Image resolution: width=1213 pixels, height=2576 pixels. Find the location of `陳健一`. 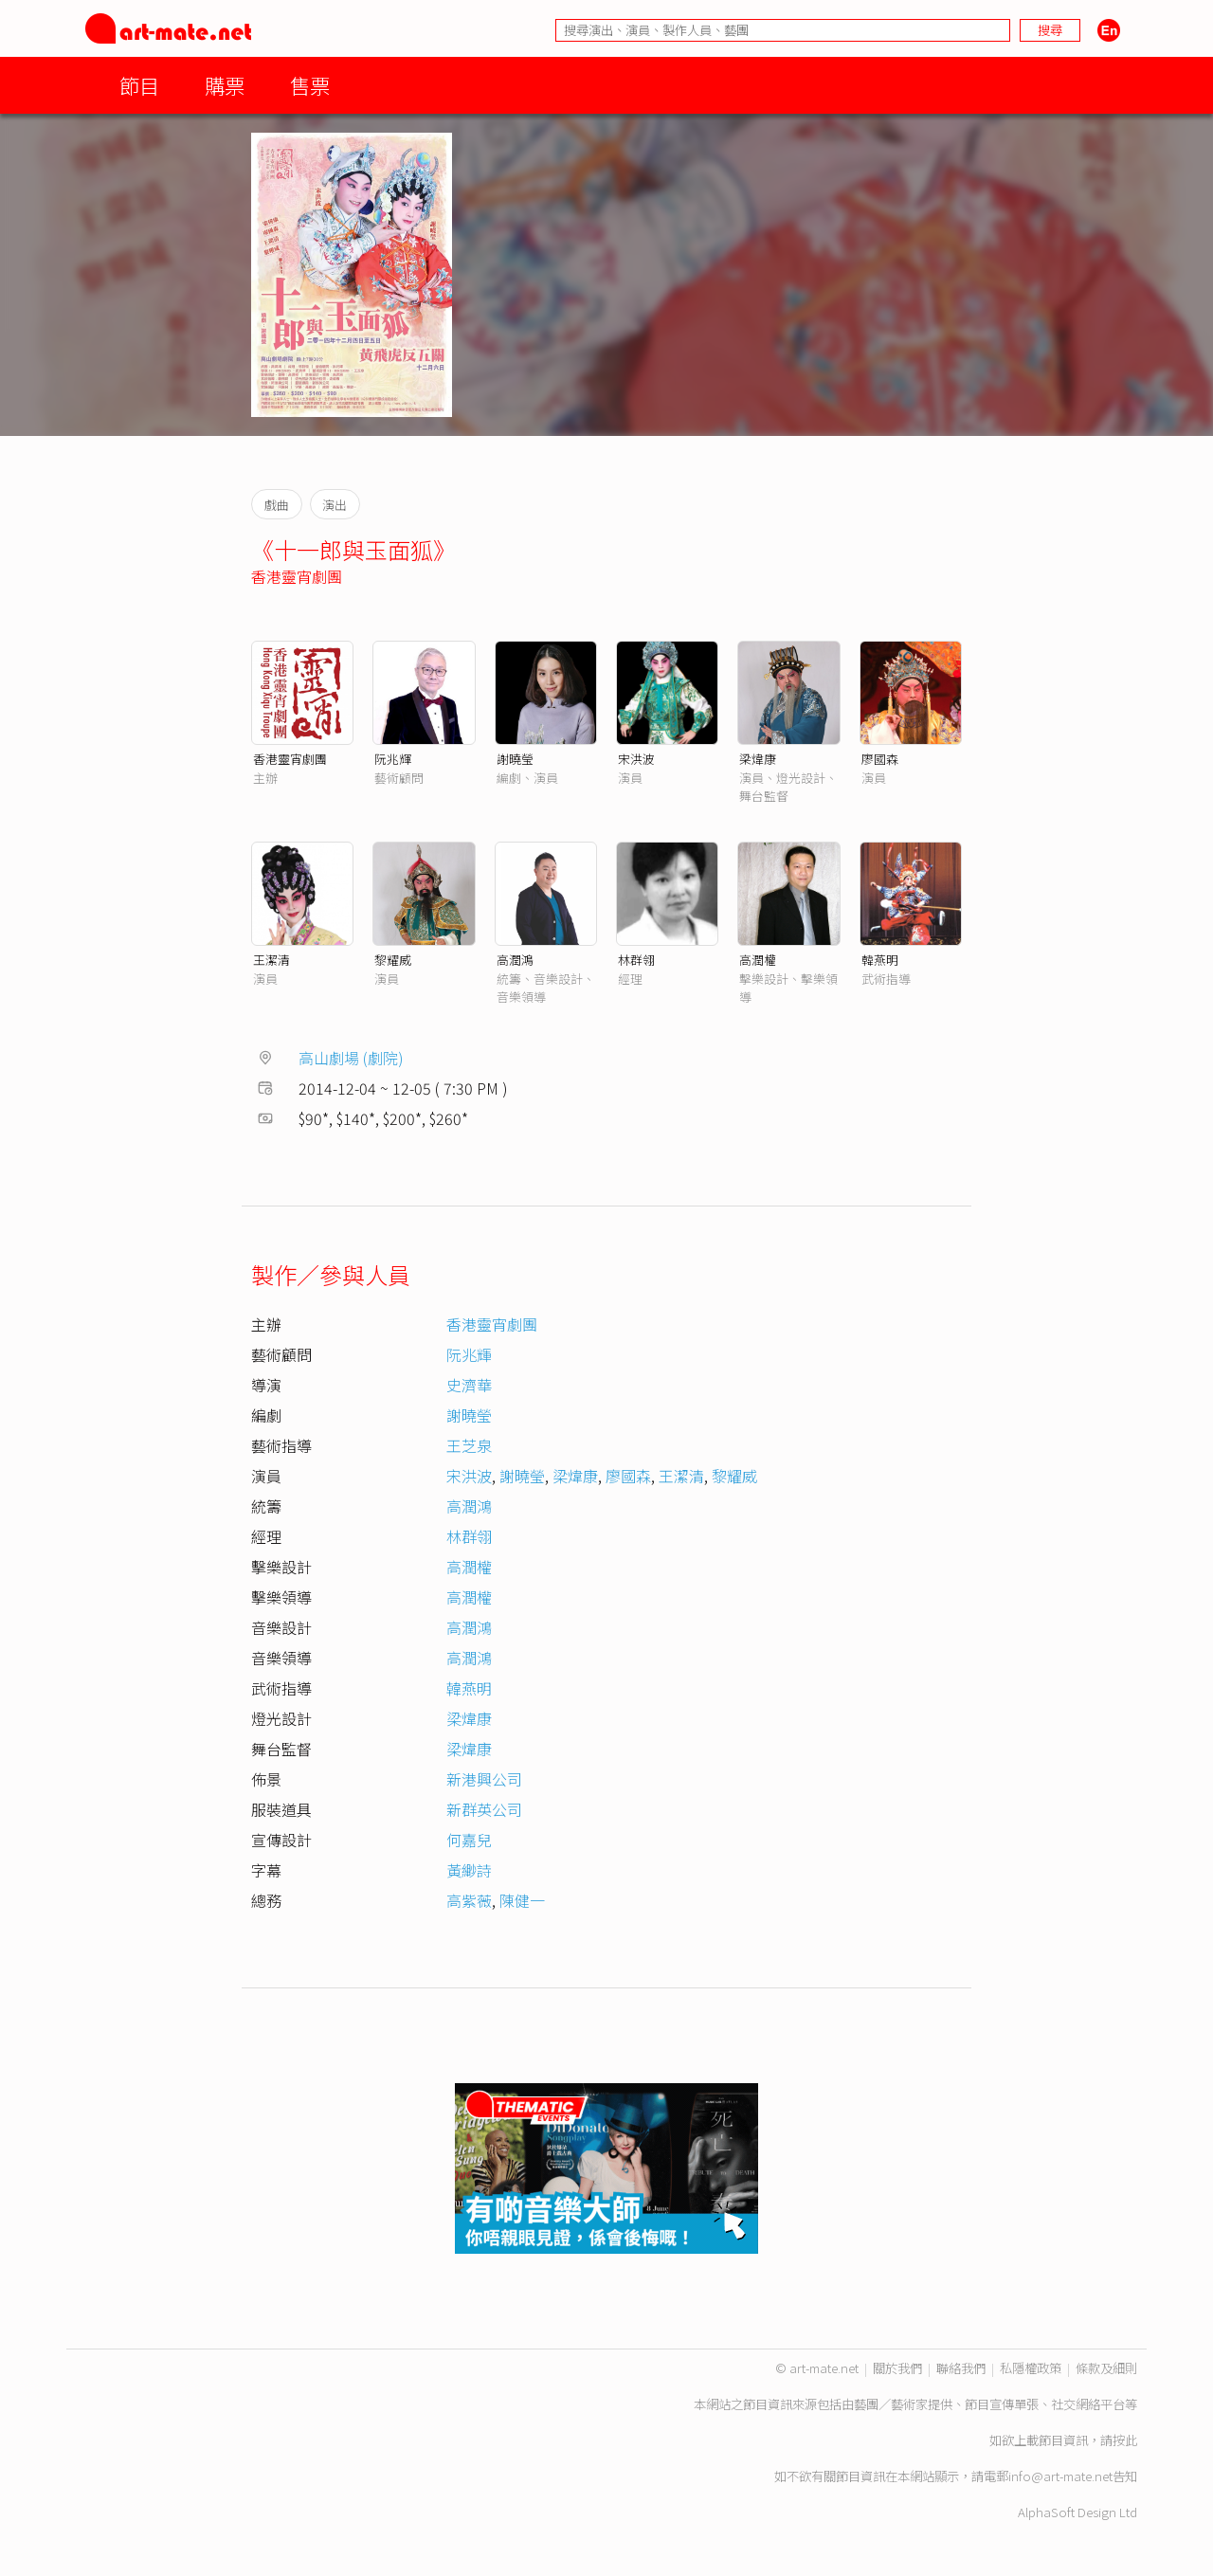

陳健一 is located at coordinates (522, 1900).